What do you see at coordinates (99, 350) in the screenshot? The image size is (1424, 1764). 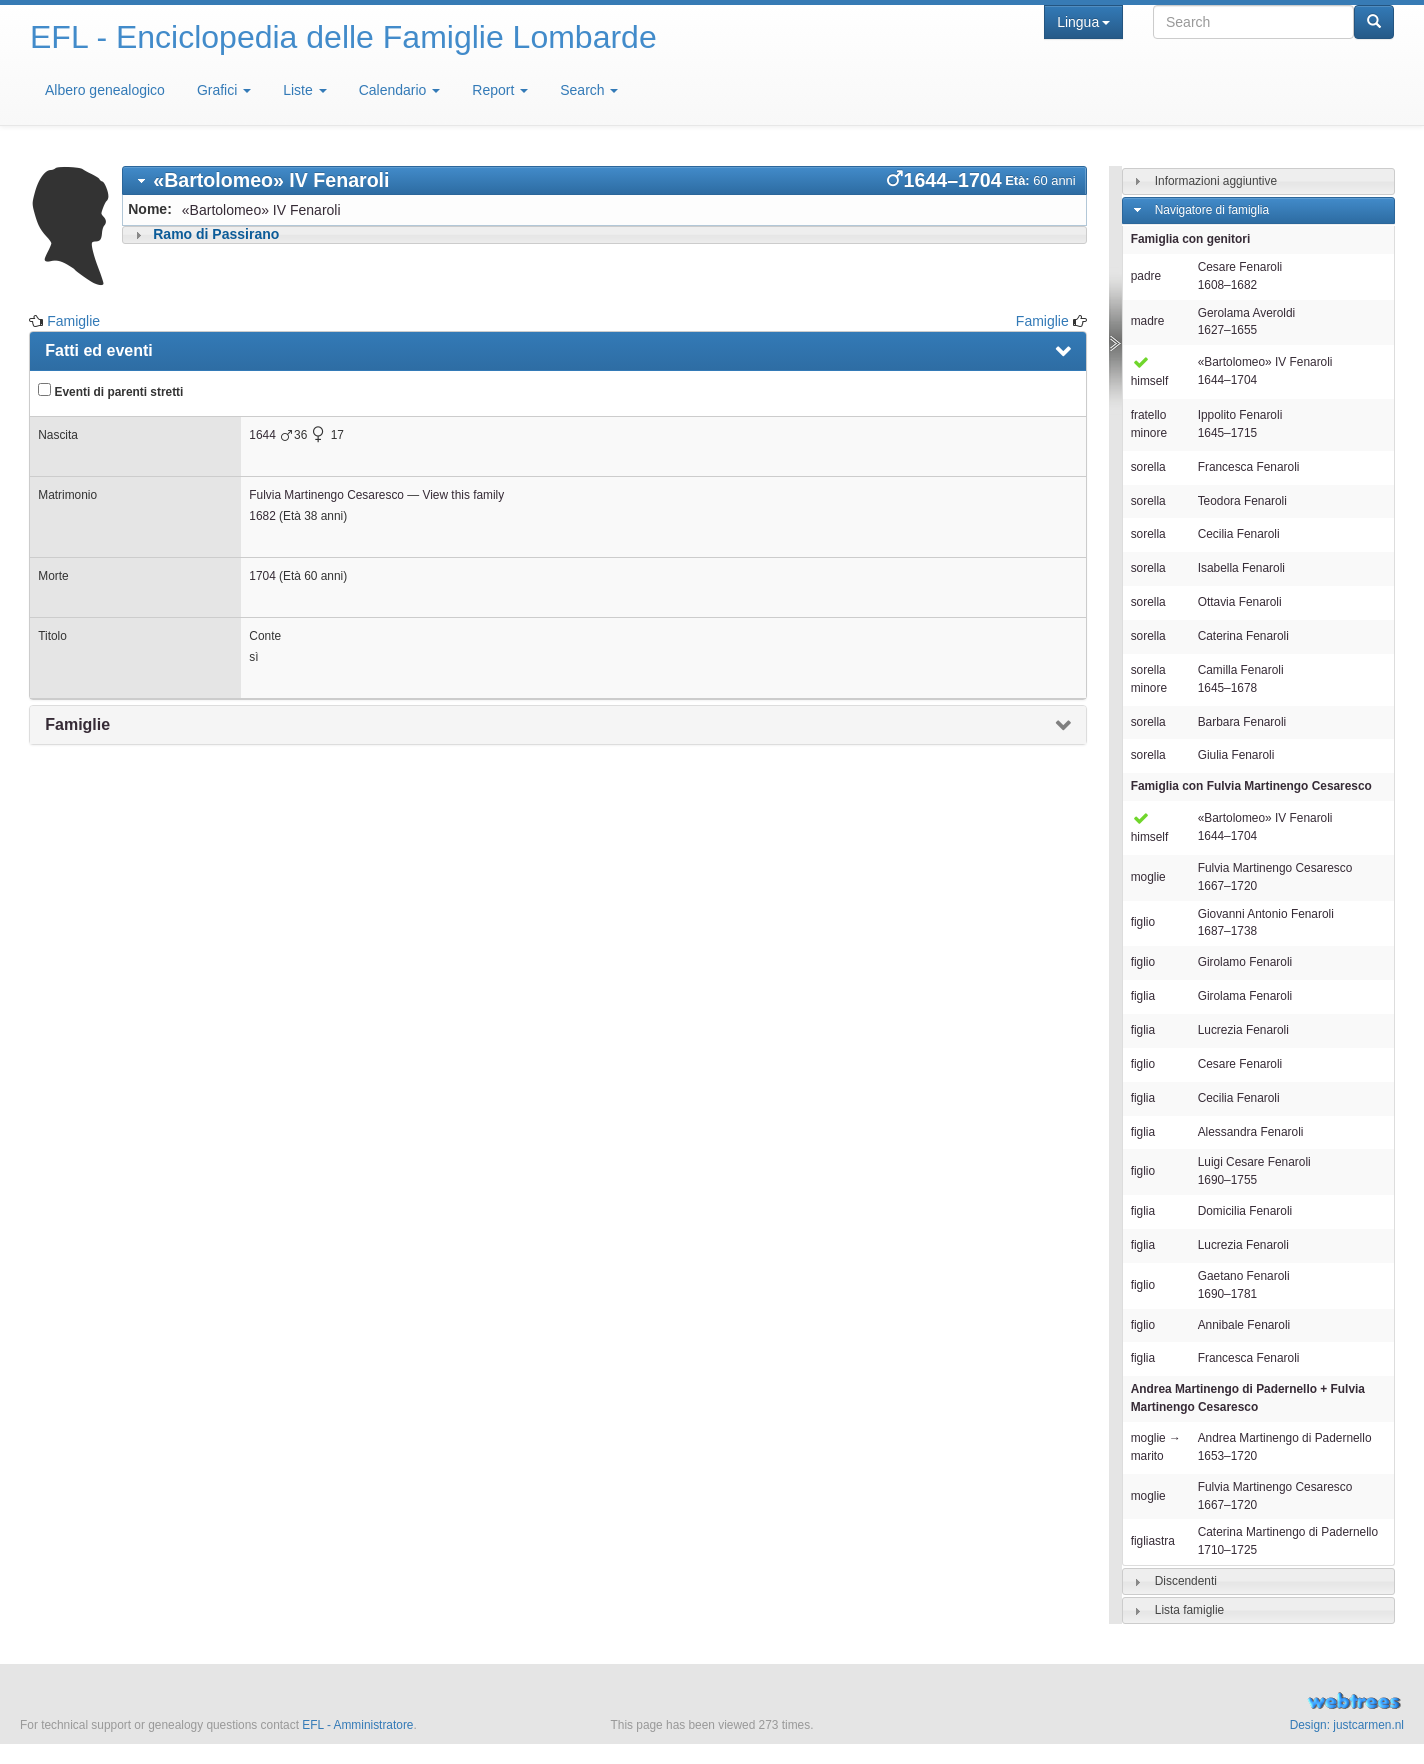 I see `Fatti ed eventi [presentation]` at bounding box center [99, 350].